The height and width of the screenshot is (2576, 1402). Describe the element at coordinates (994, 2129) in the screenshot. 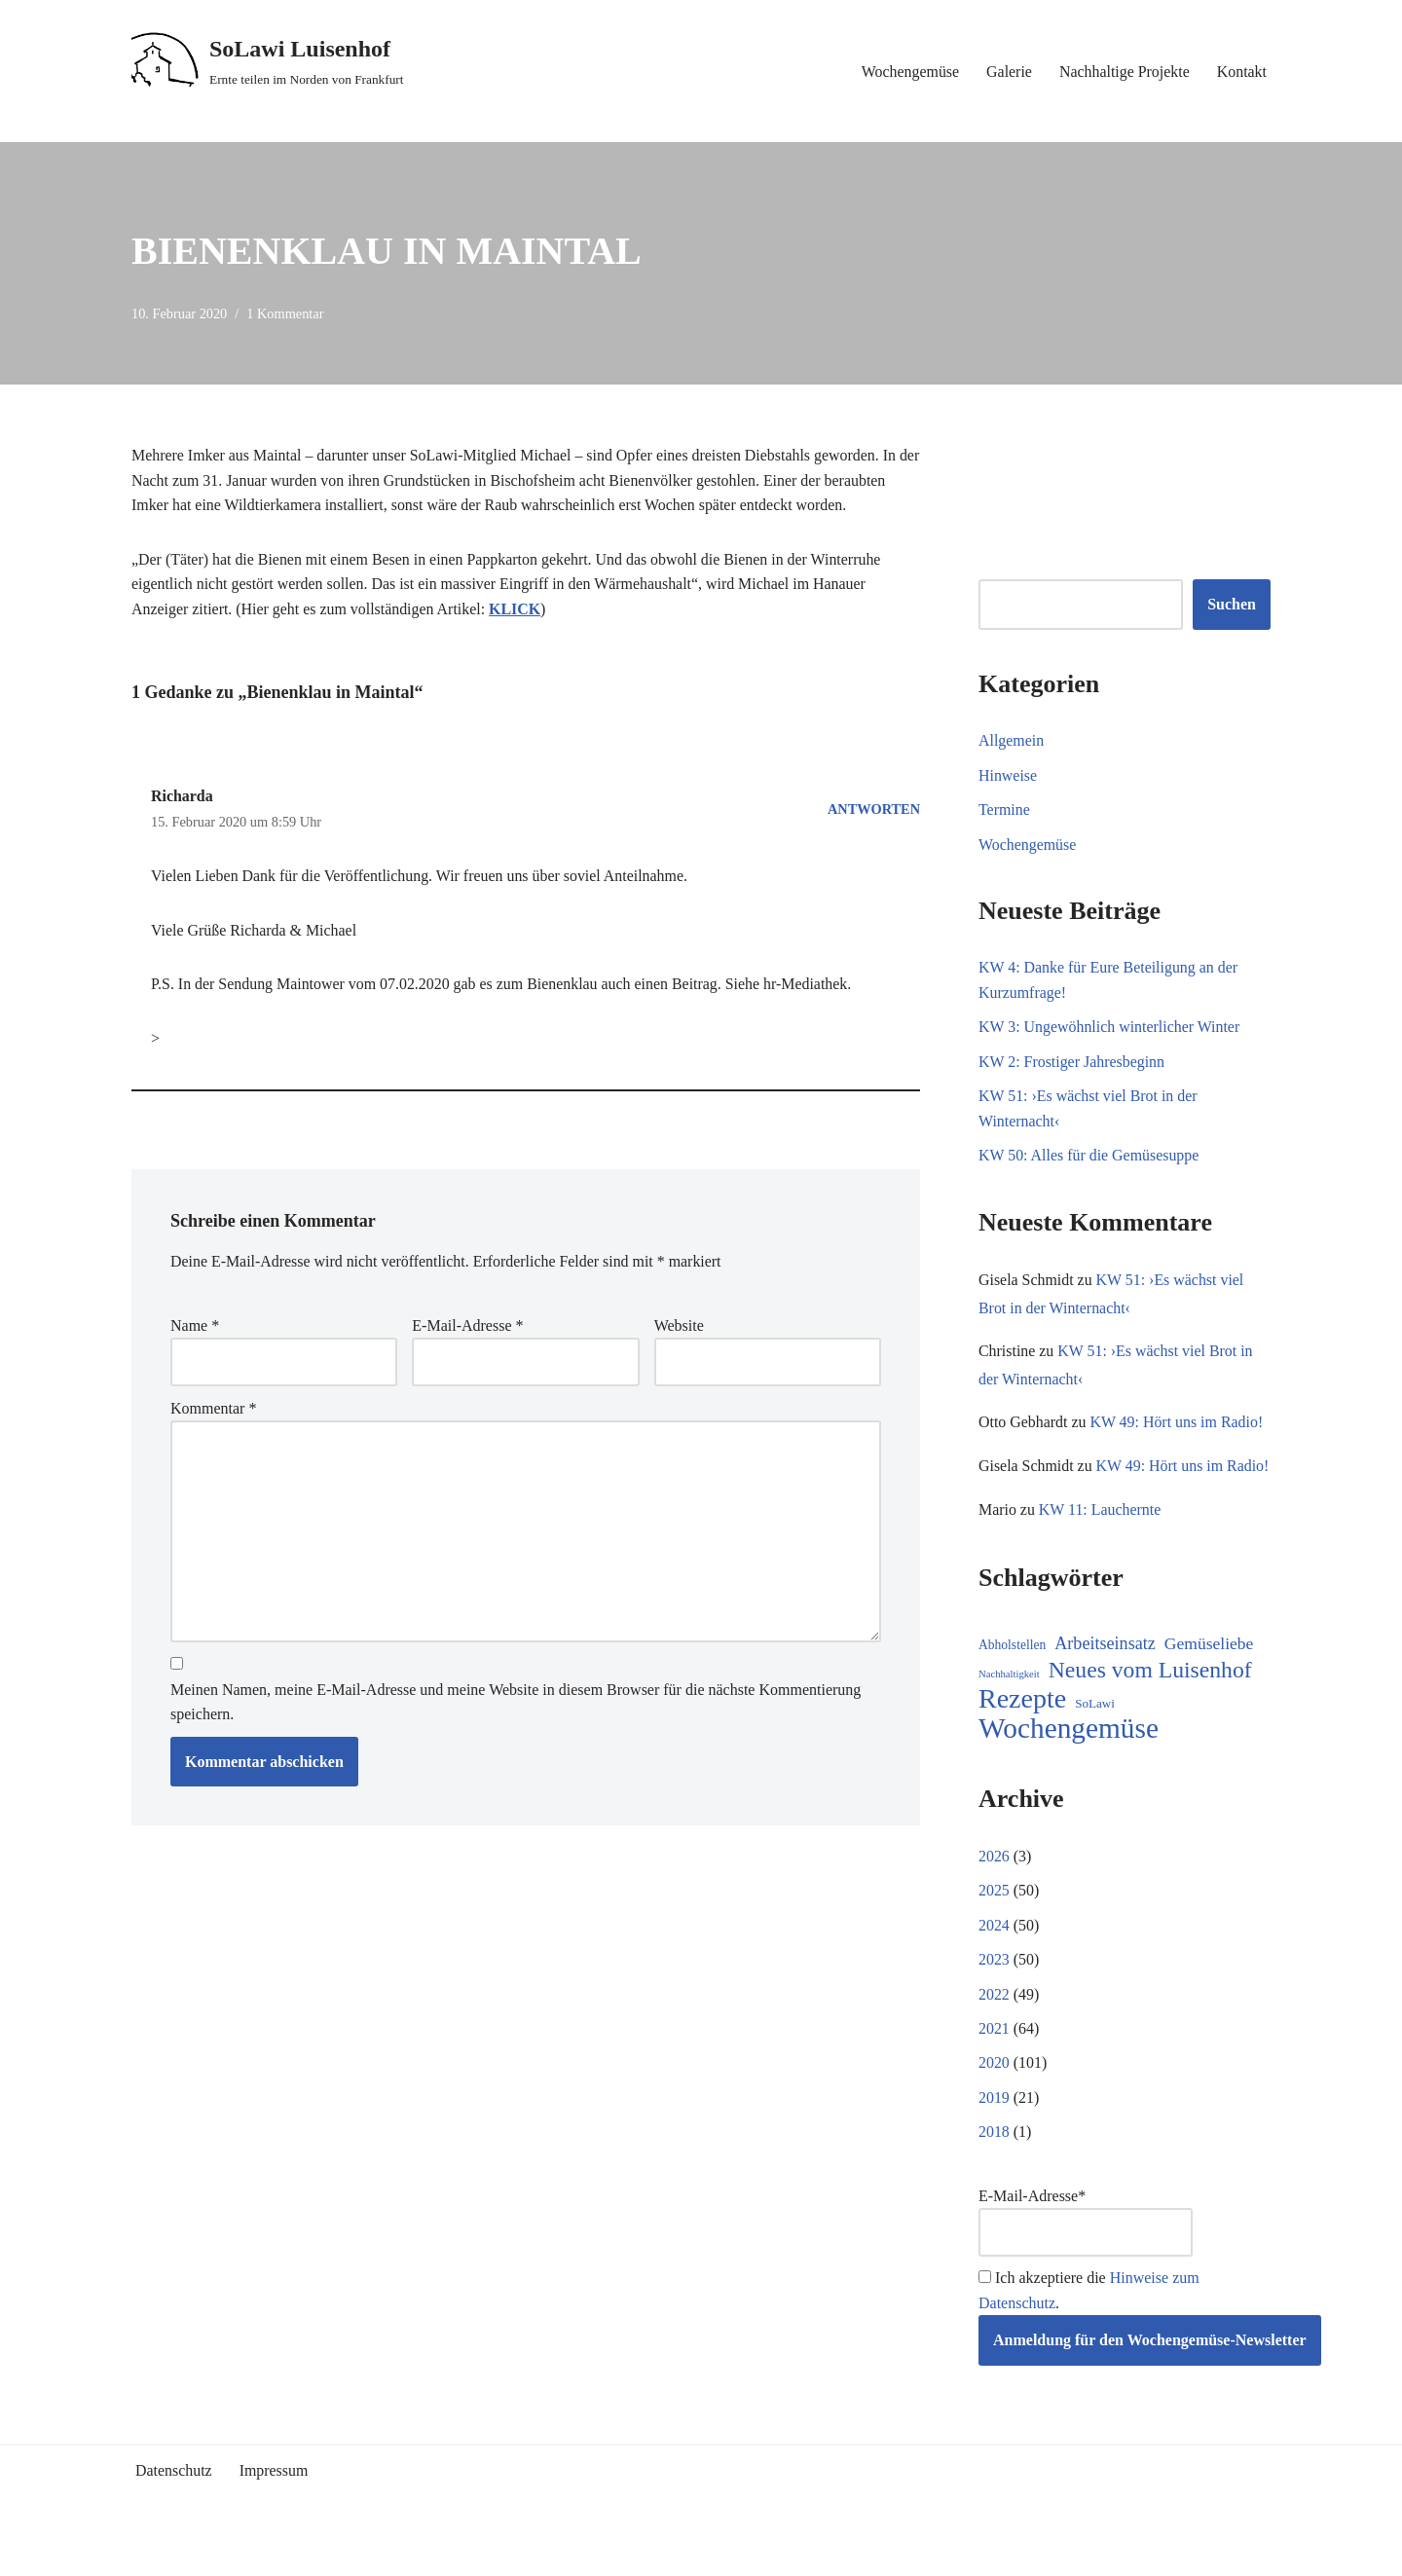

I see `2019` at that location.